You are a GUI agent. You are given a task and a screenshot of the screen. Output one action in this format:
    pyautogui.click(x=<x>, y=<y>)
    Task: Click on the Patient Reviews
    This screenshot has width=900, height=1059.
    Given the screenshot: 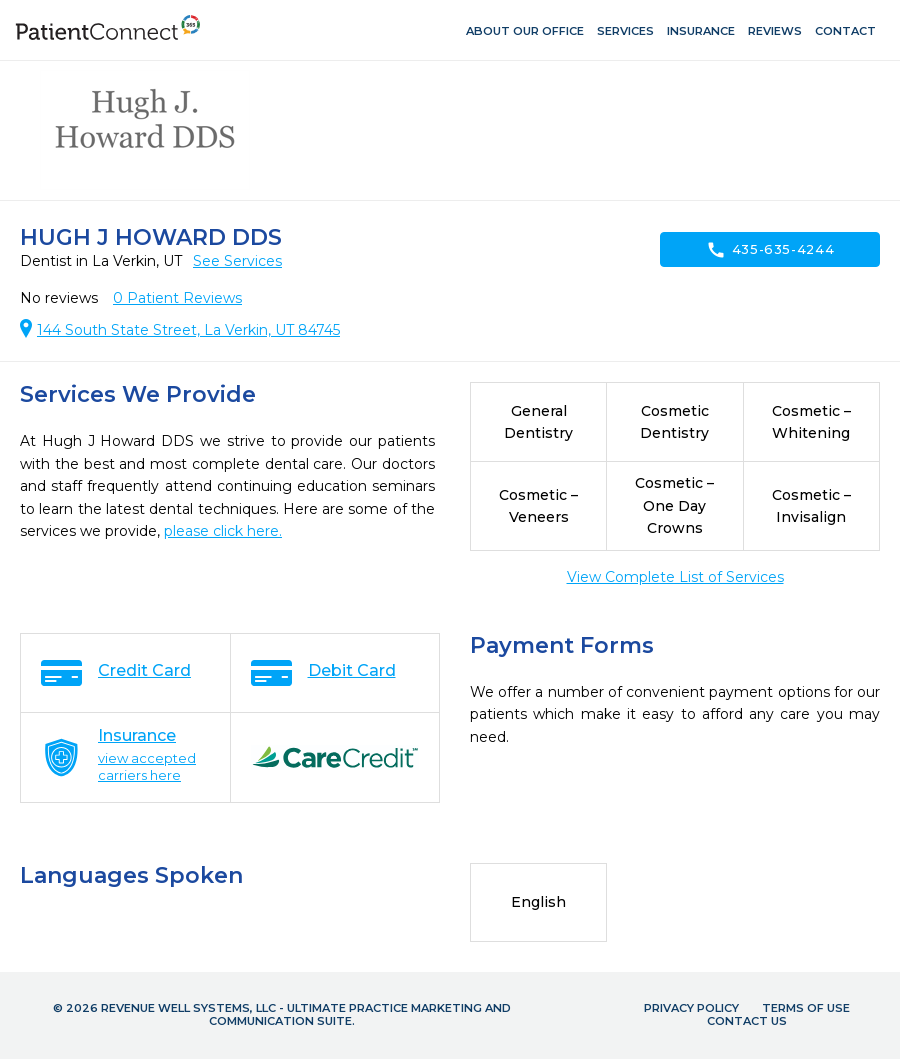 What is the action you would take?
    pyautogui.click(x=177, y=298)
    